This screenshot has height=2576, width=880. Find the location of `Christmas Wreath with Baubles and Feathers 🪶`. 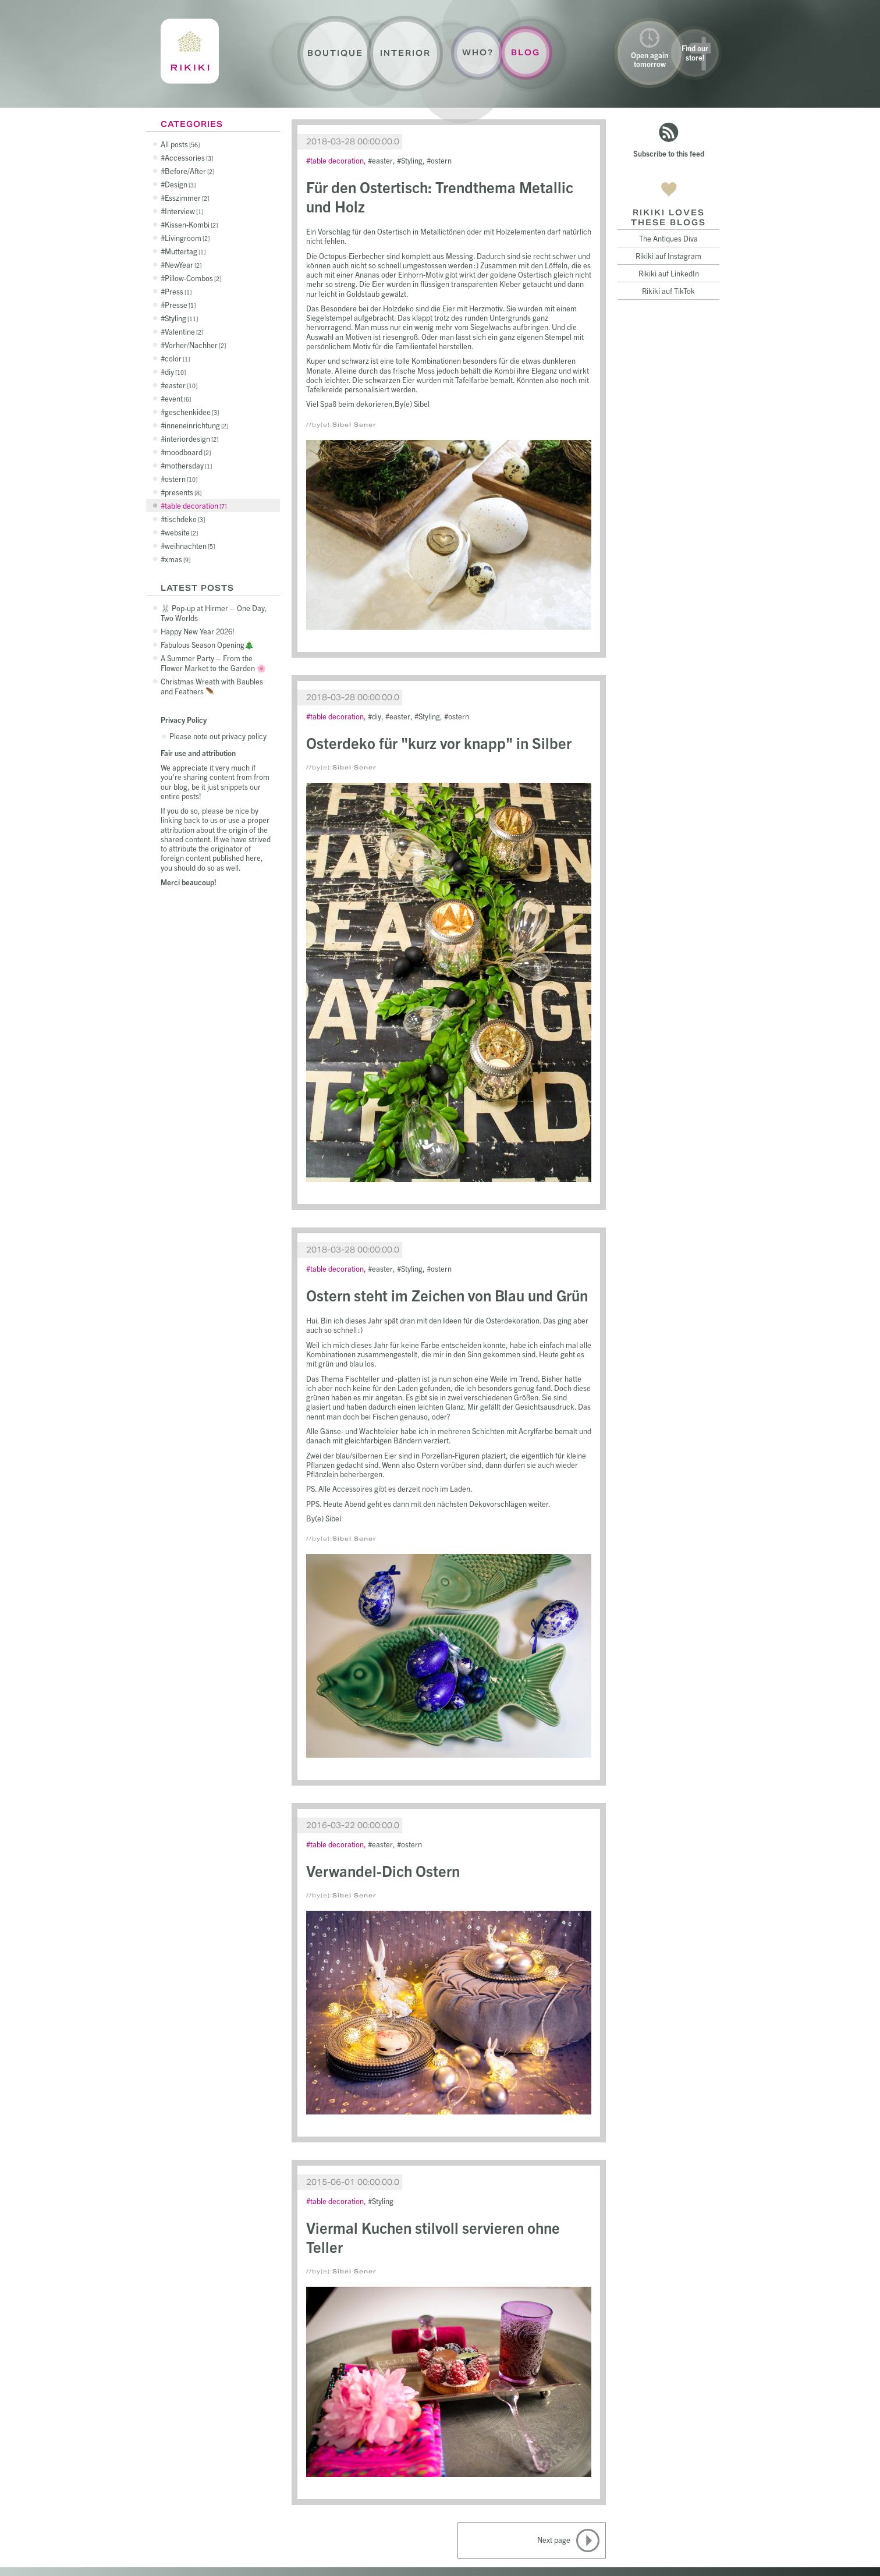

Christmas Wreath with Baubles and Feathers 🪶 is located at coordinates (212, 686).